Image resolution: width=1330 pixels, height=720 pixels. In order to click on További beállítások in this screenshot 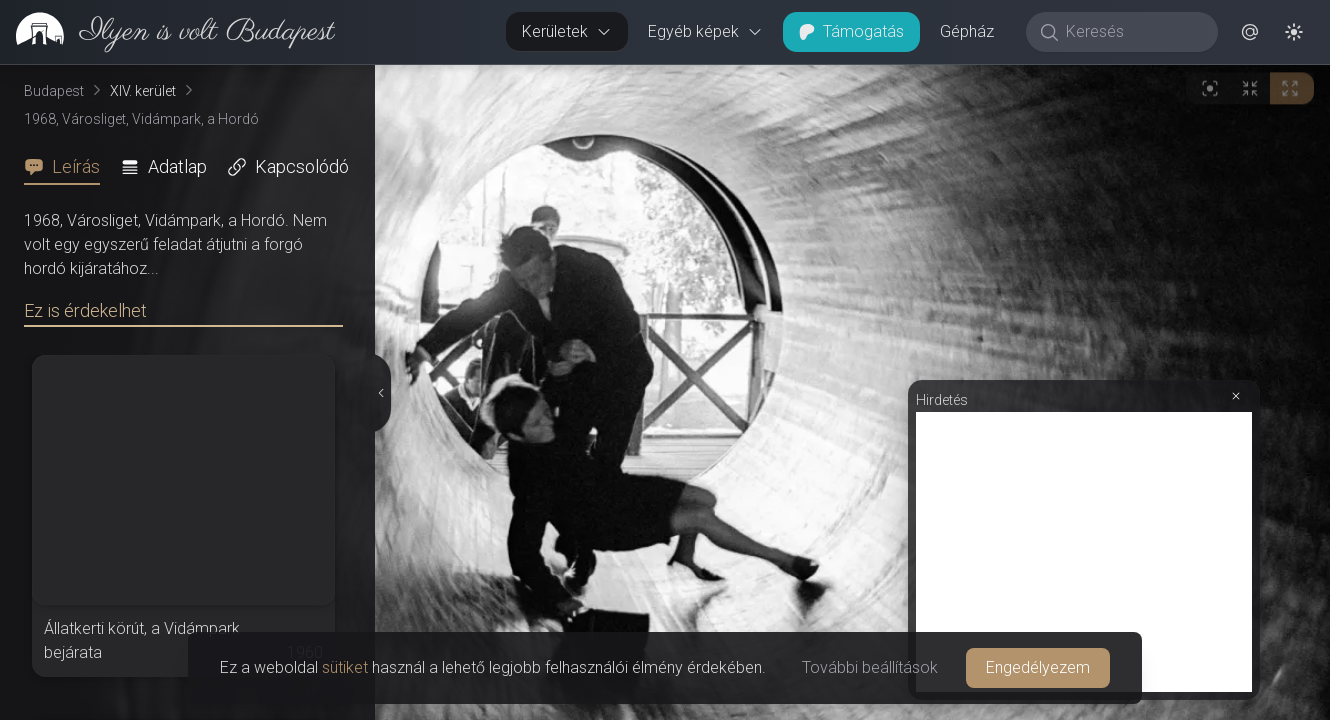, I will do `click(870, 667)`.